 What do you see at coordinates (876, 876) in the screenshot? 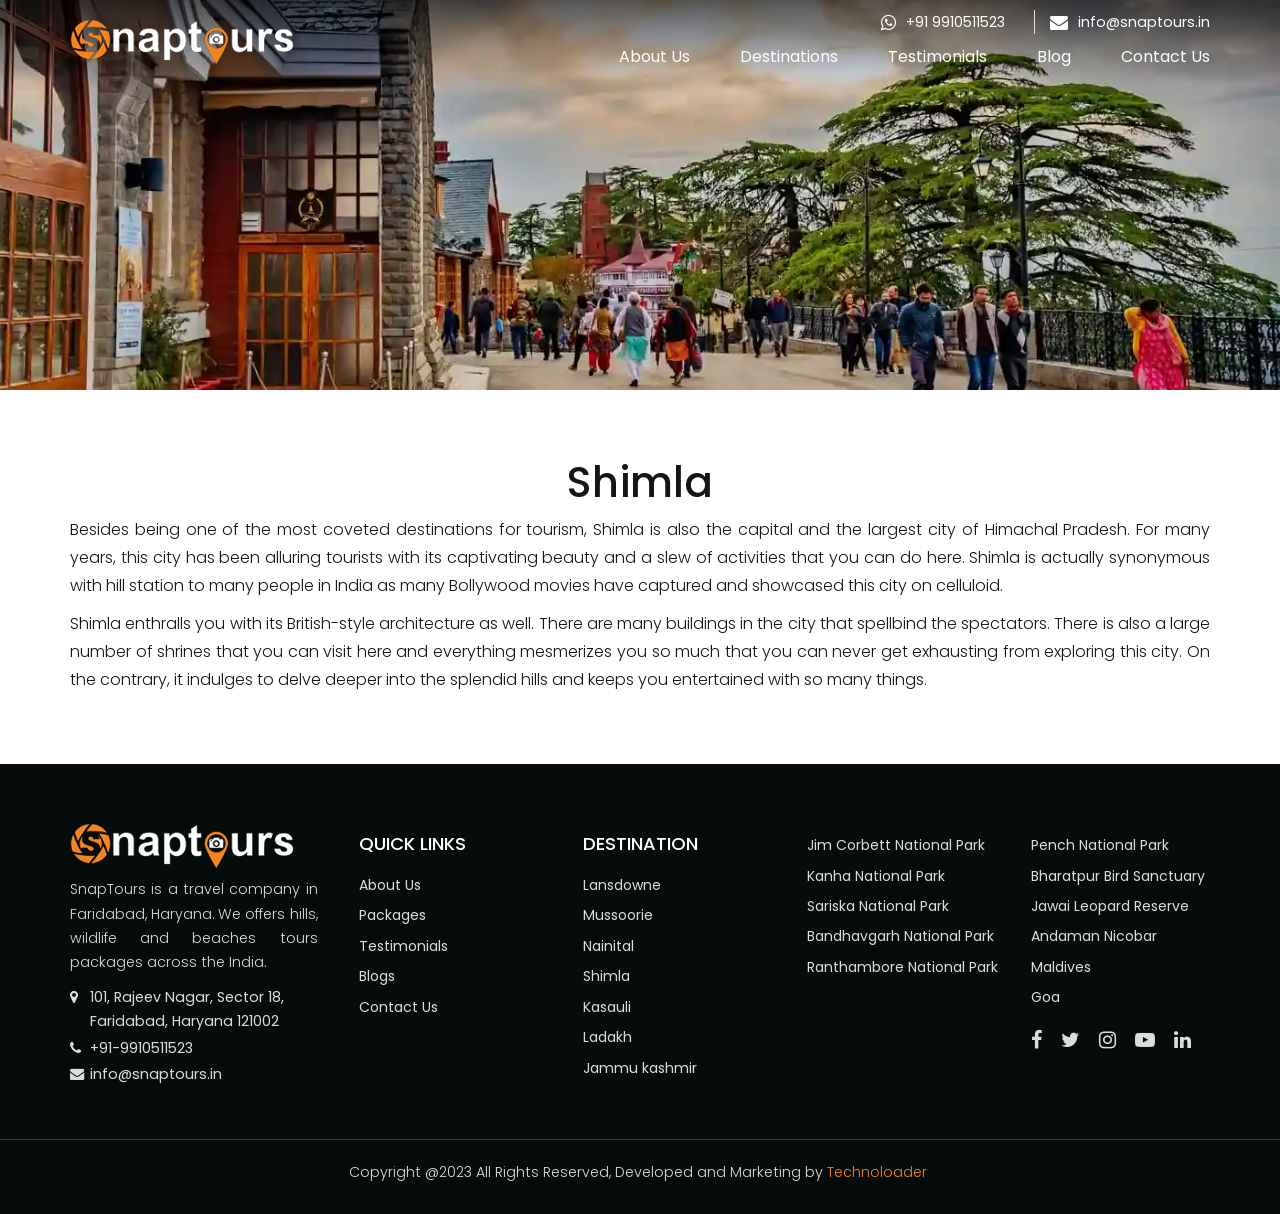
I see `Kanha National Park` at bounding box center [876, 876].